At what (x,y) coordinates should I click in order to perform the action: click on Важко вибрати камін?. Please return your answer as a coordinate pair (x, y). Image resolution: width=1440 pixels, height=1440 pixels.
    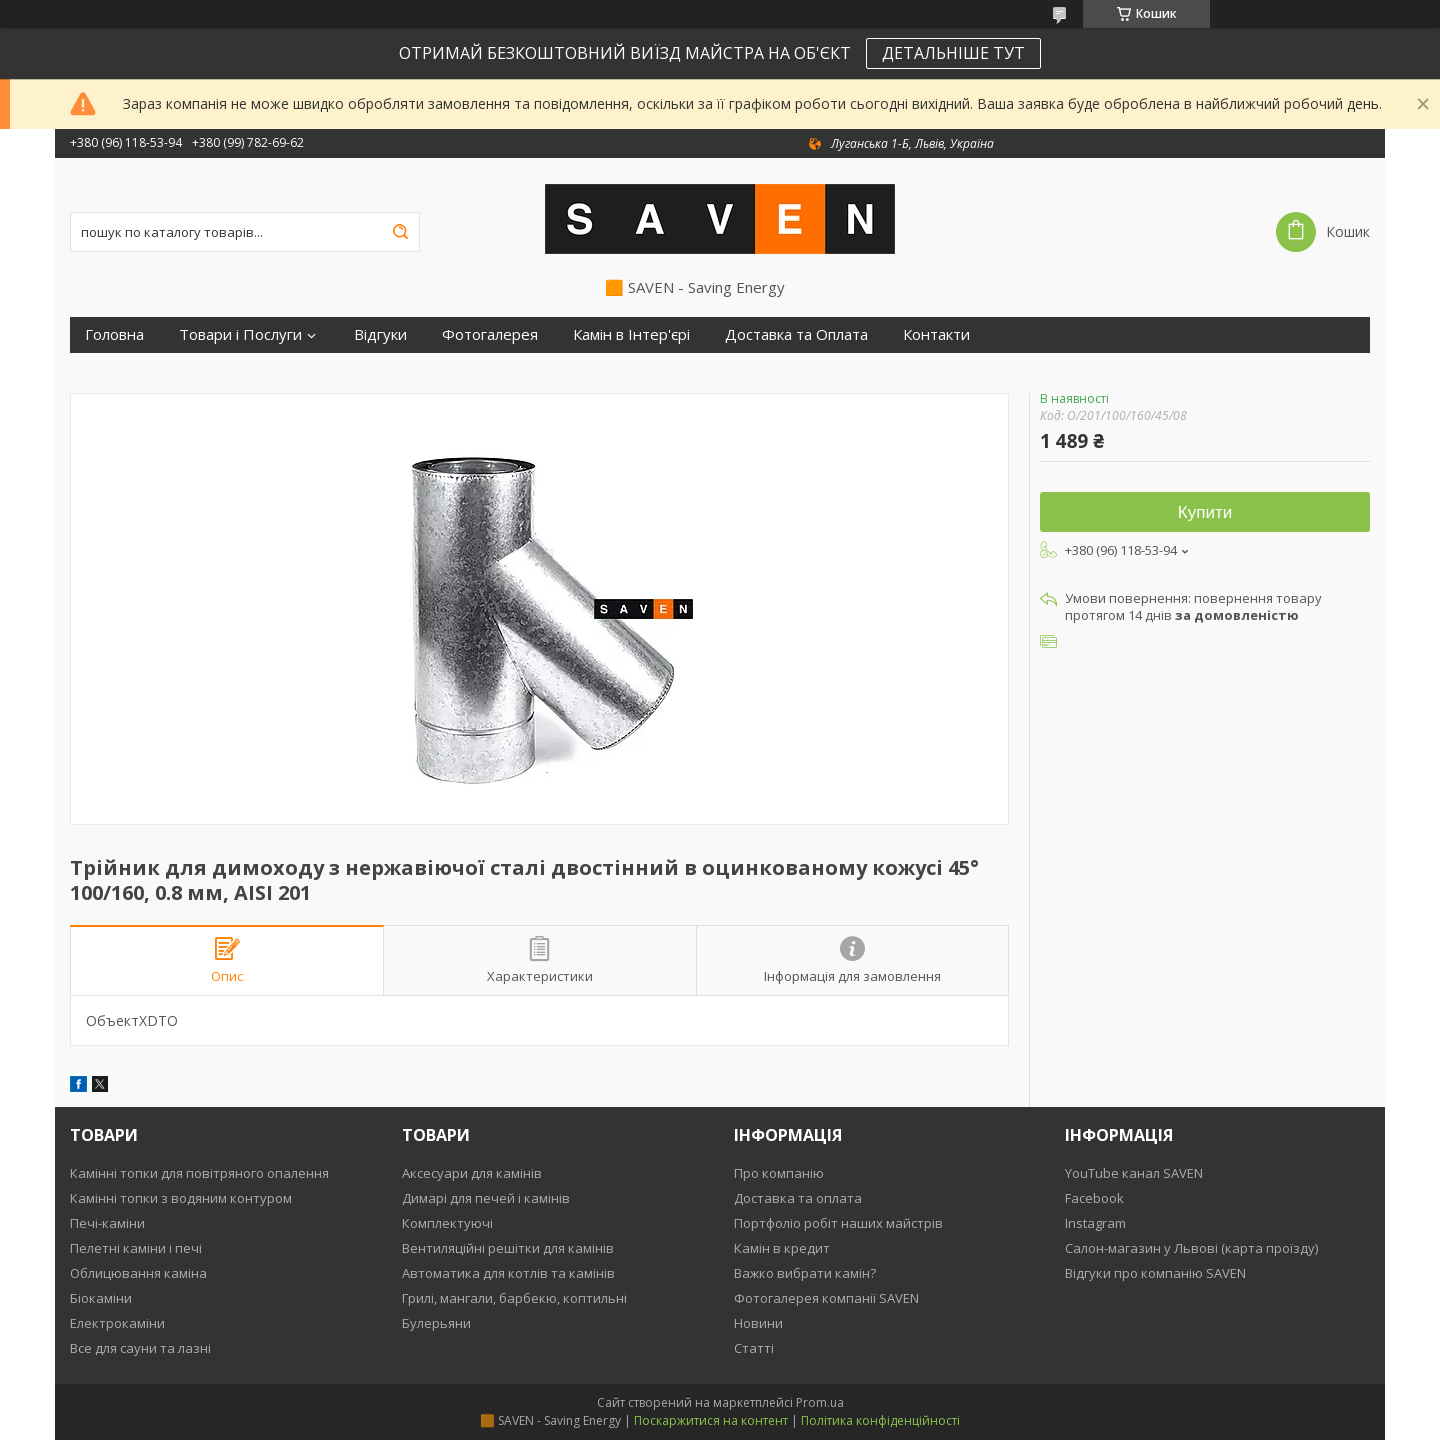
    Looking at the image, I should click on (805, 1273).